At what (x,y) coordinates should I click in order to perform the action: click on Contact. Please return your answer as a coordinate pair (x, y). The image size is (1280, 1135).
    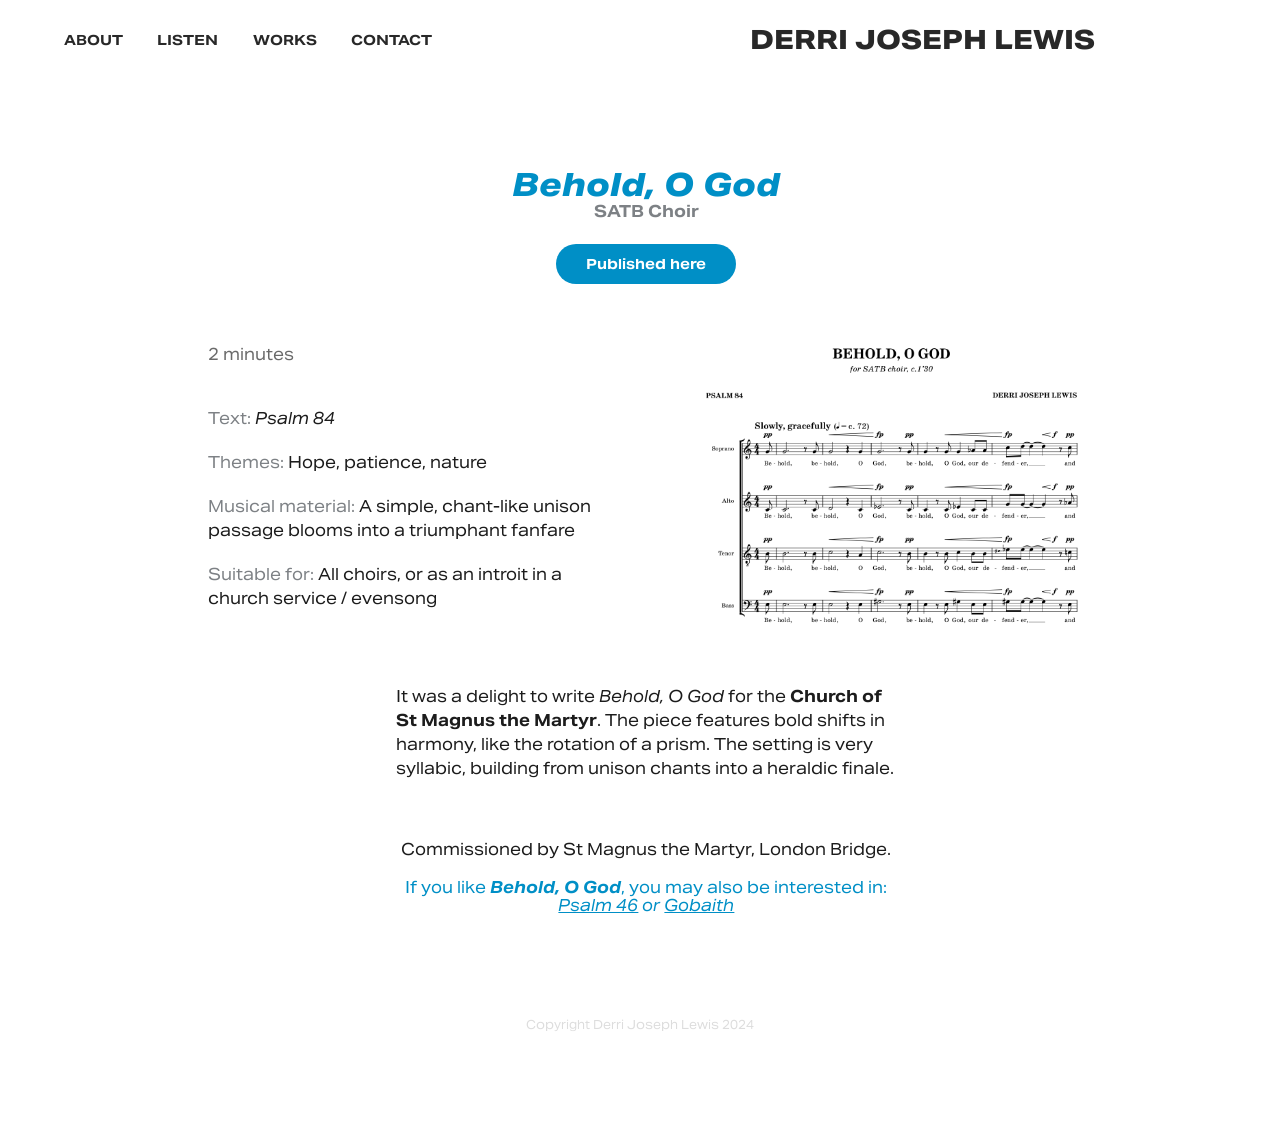
    Looking at the image, I should click on (391, 40).